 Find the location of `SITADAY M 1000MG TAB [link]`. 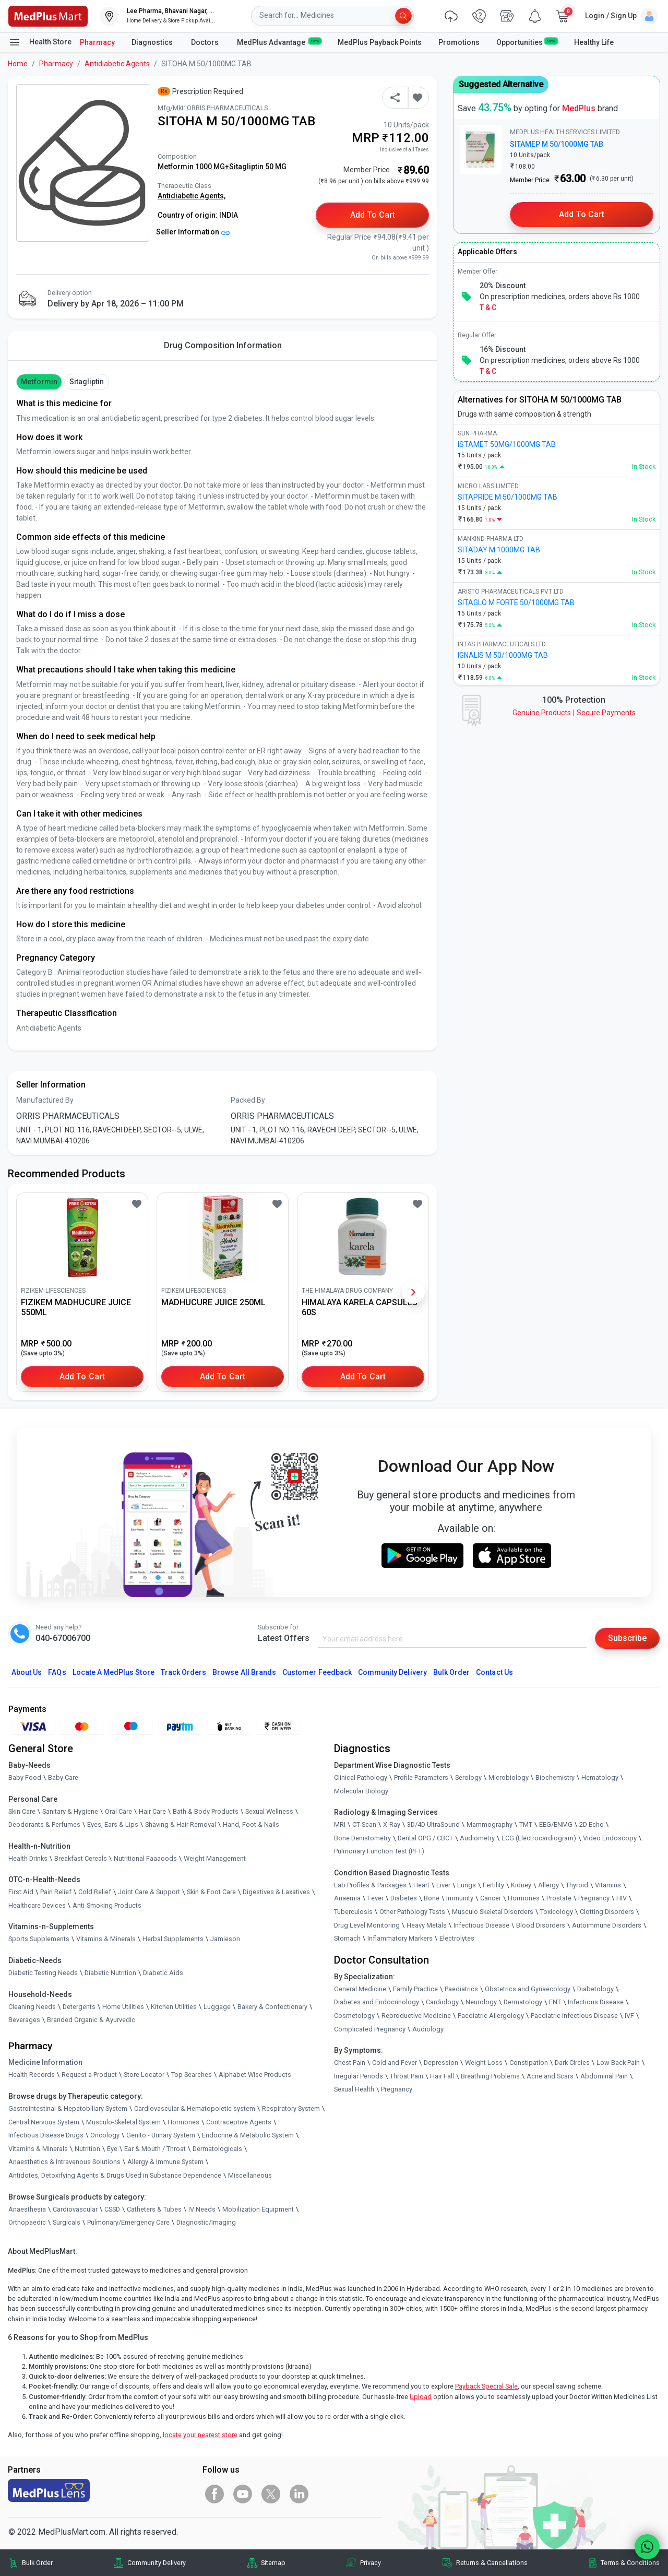

SITADAY M 1000MG TAB [link] is located at coordinates (499, 550).